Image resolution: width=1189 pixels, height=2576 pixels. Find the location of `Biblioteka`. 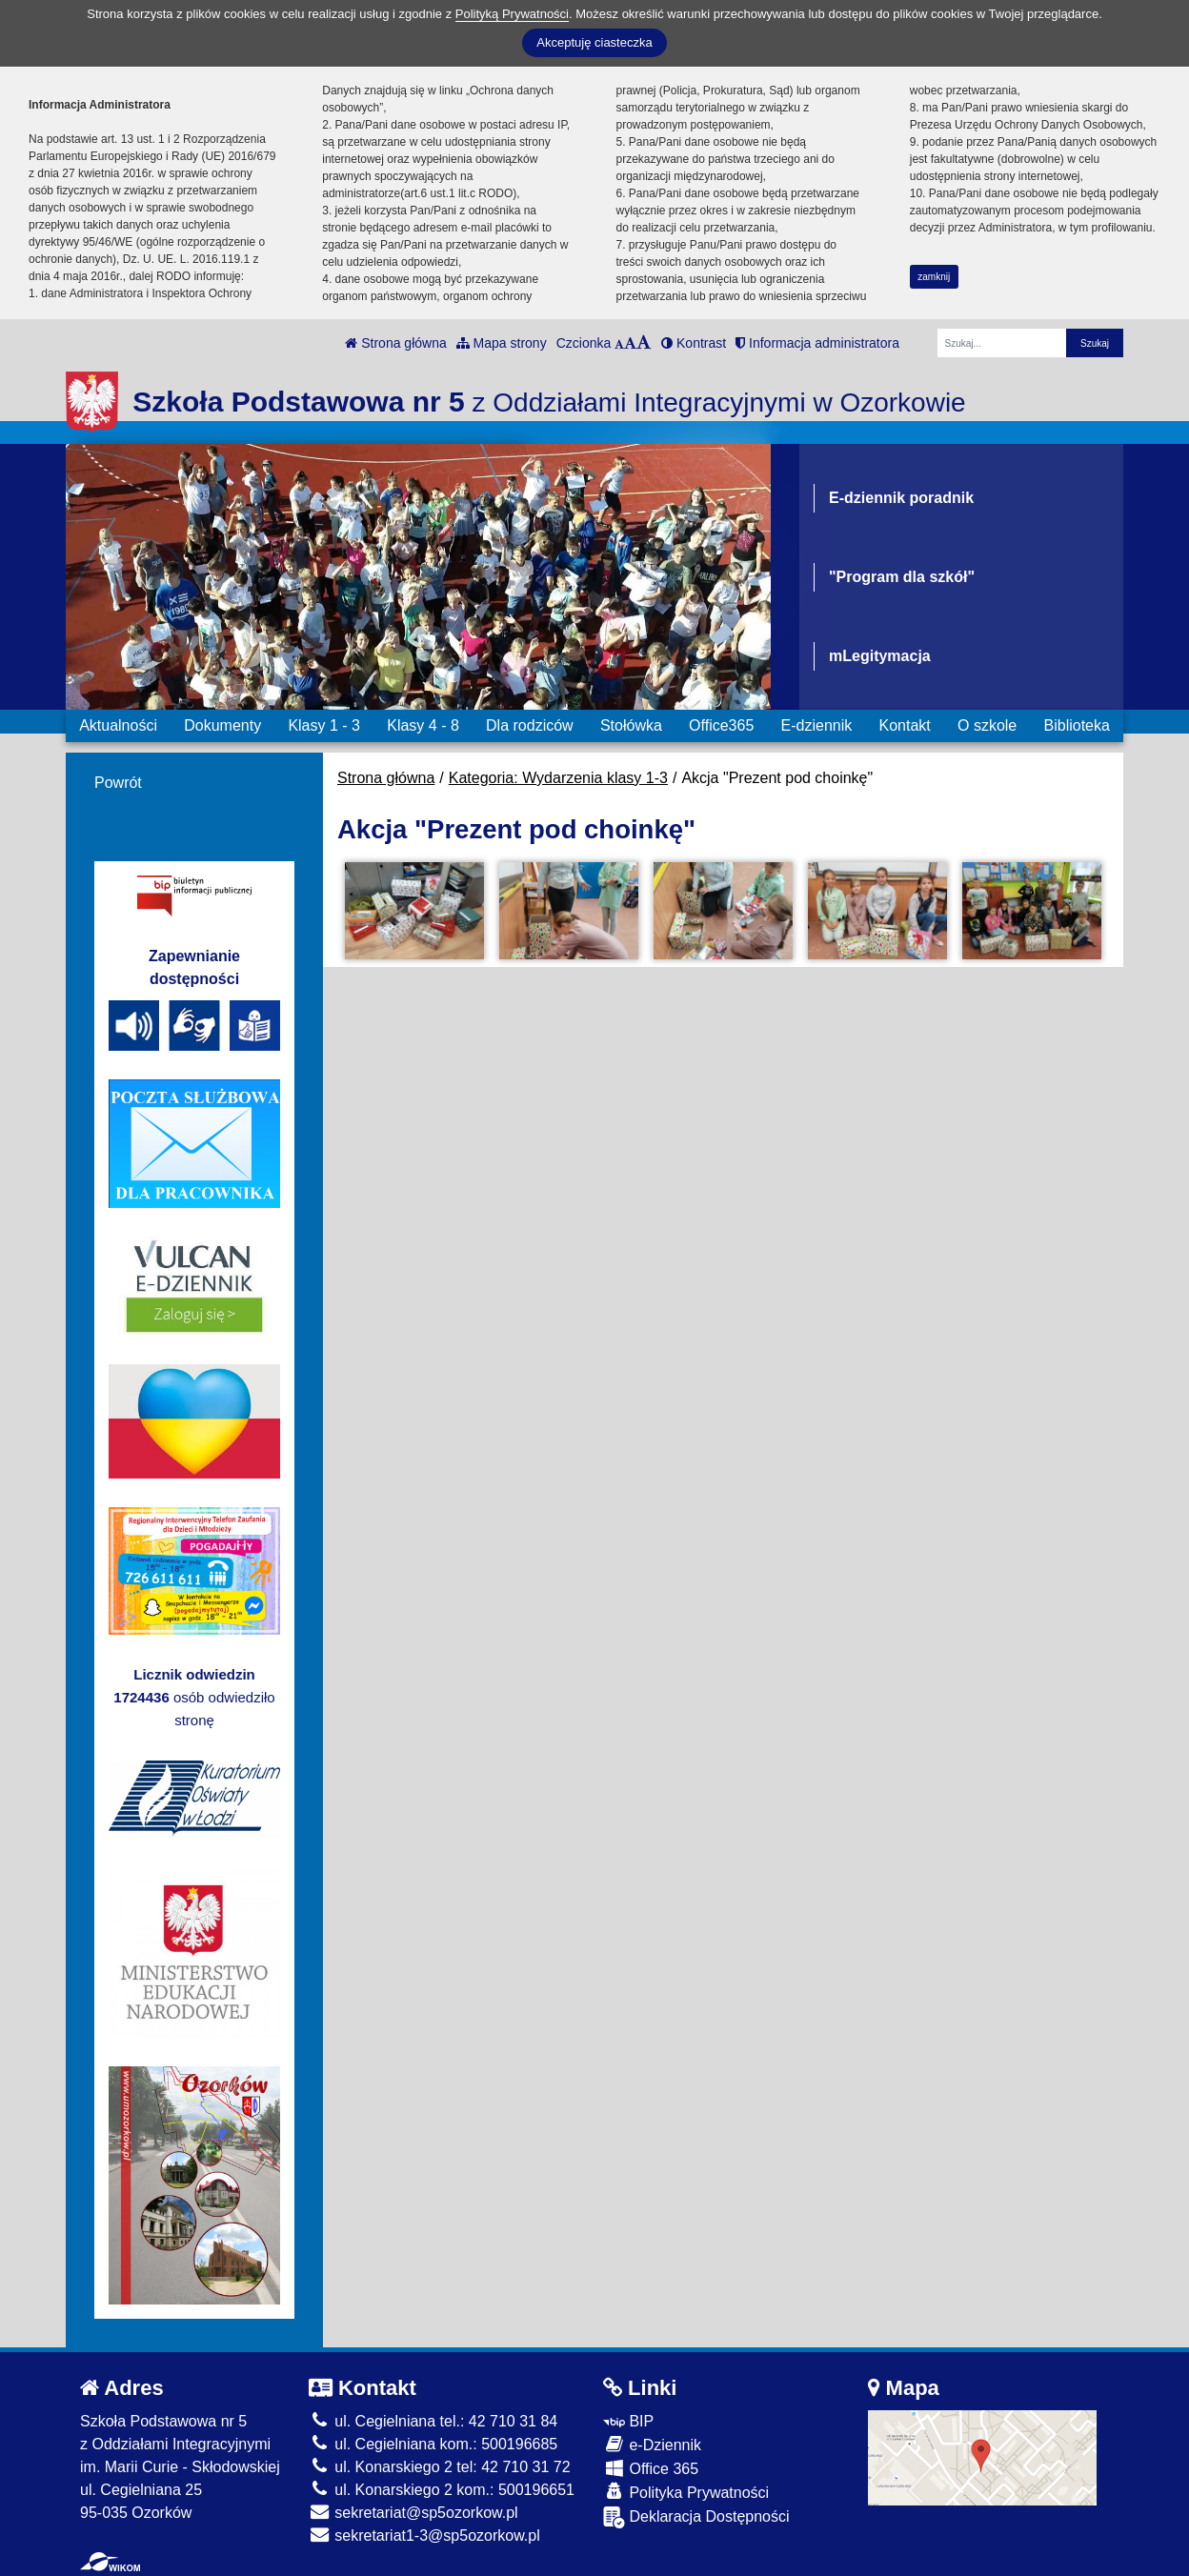

Biblioteka is located at coordinates (1077, 725).